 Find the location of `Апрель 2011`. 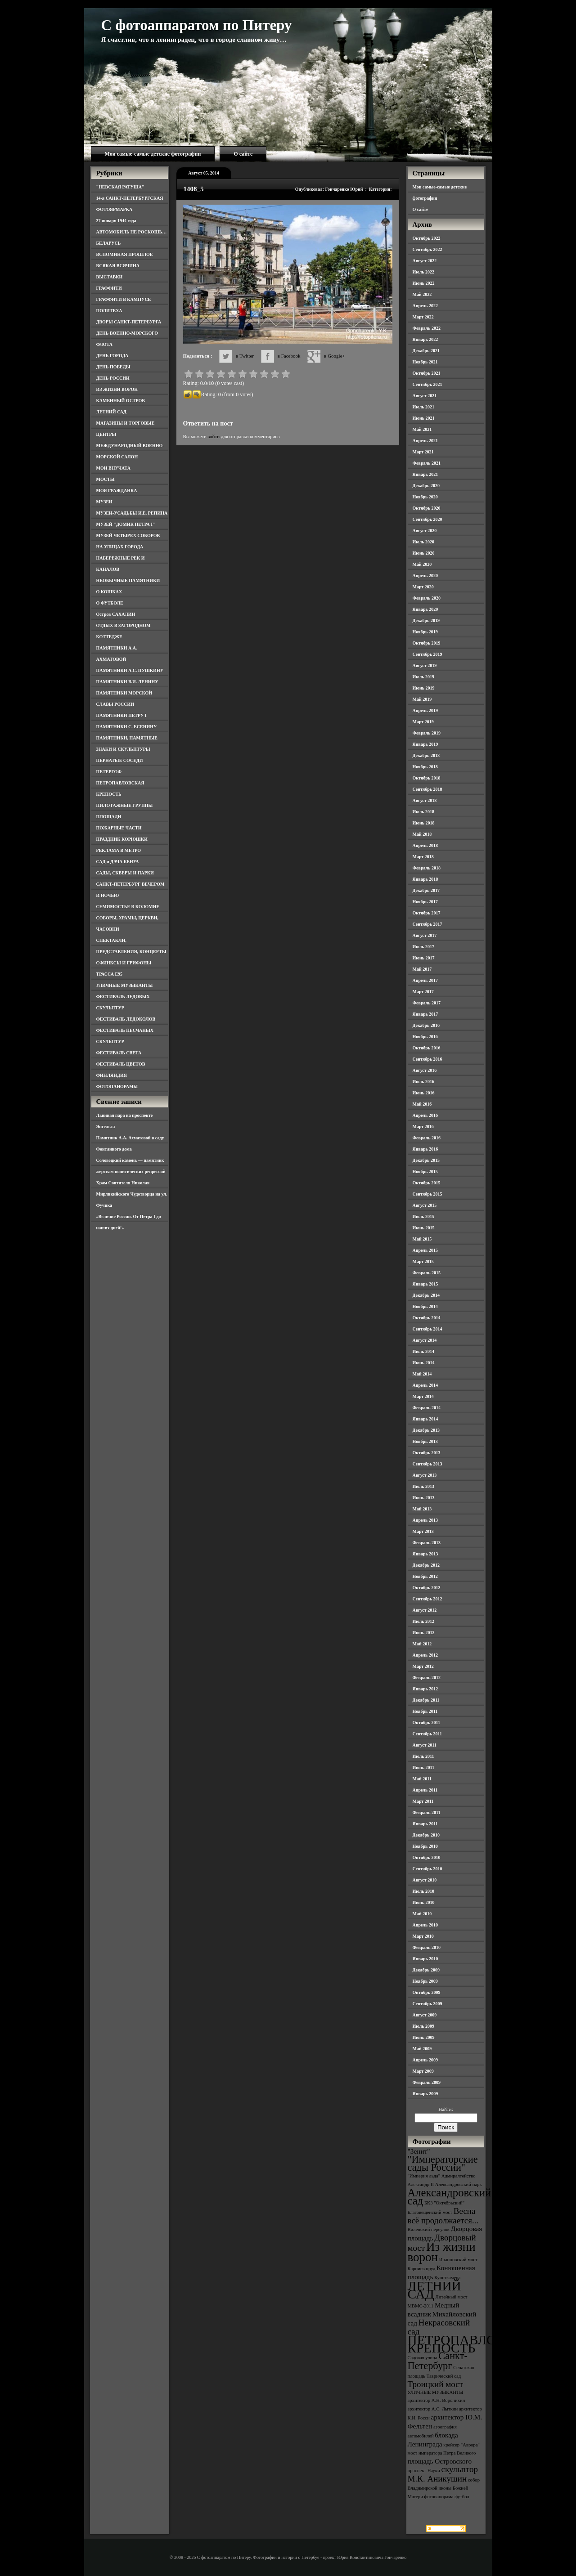

Апрель 2011 is located at coordinates (425, 1790).